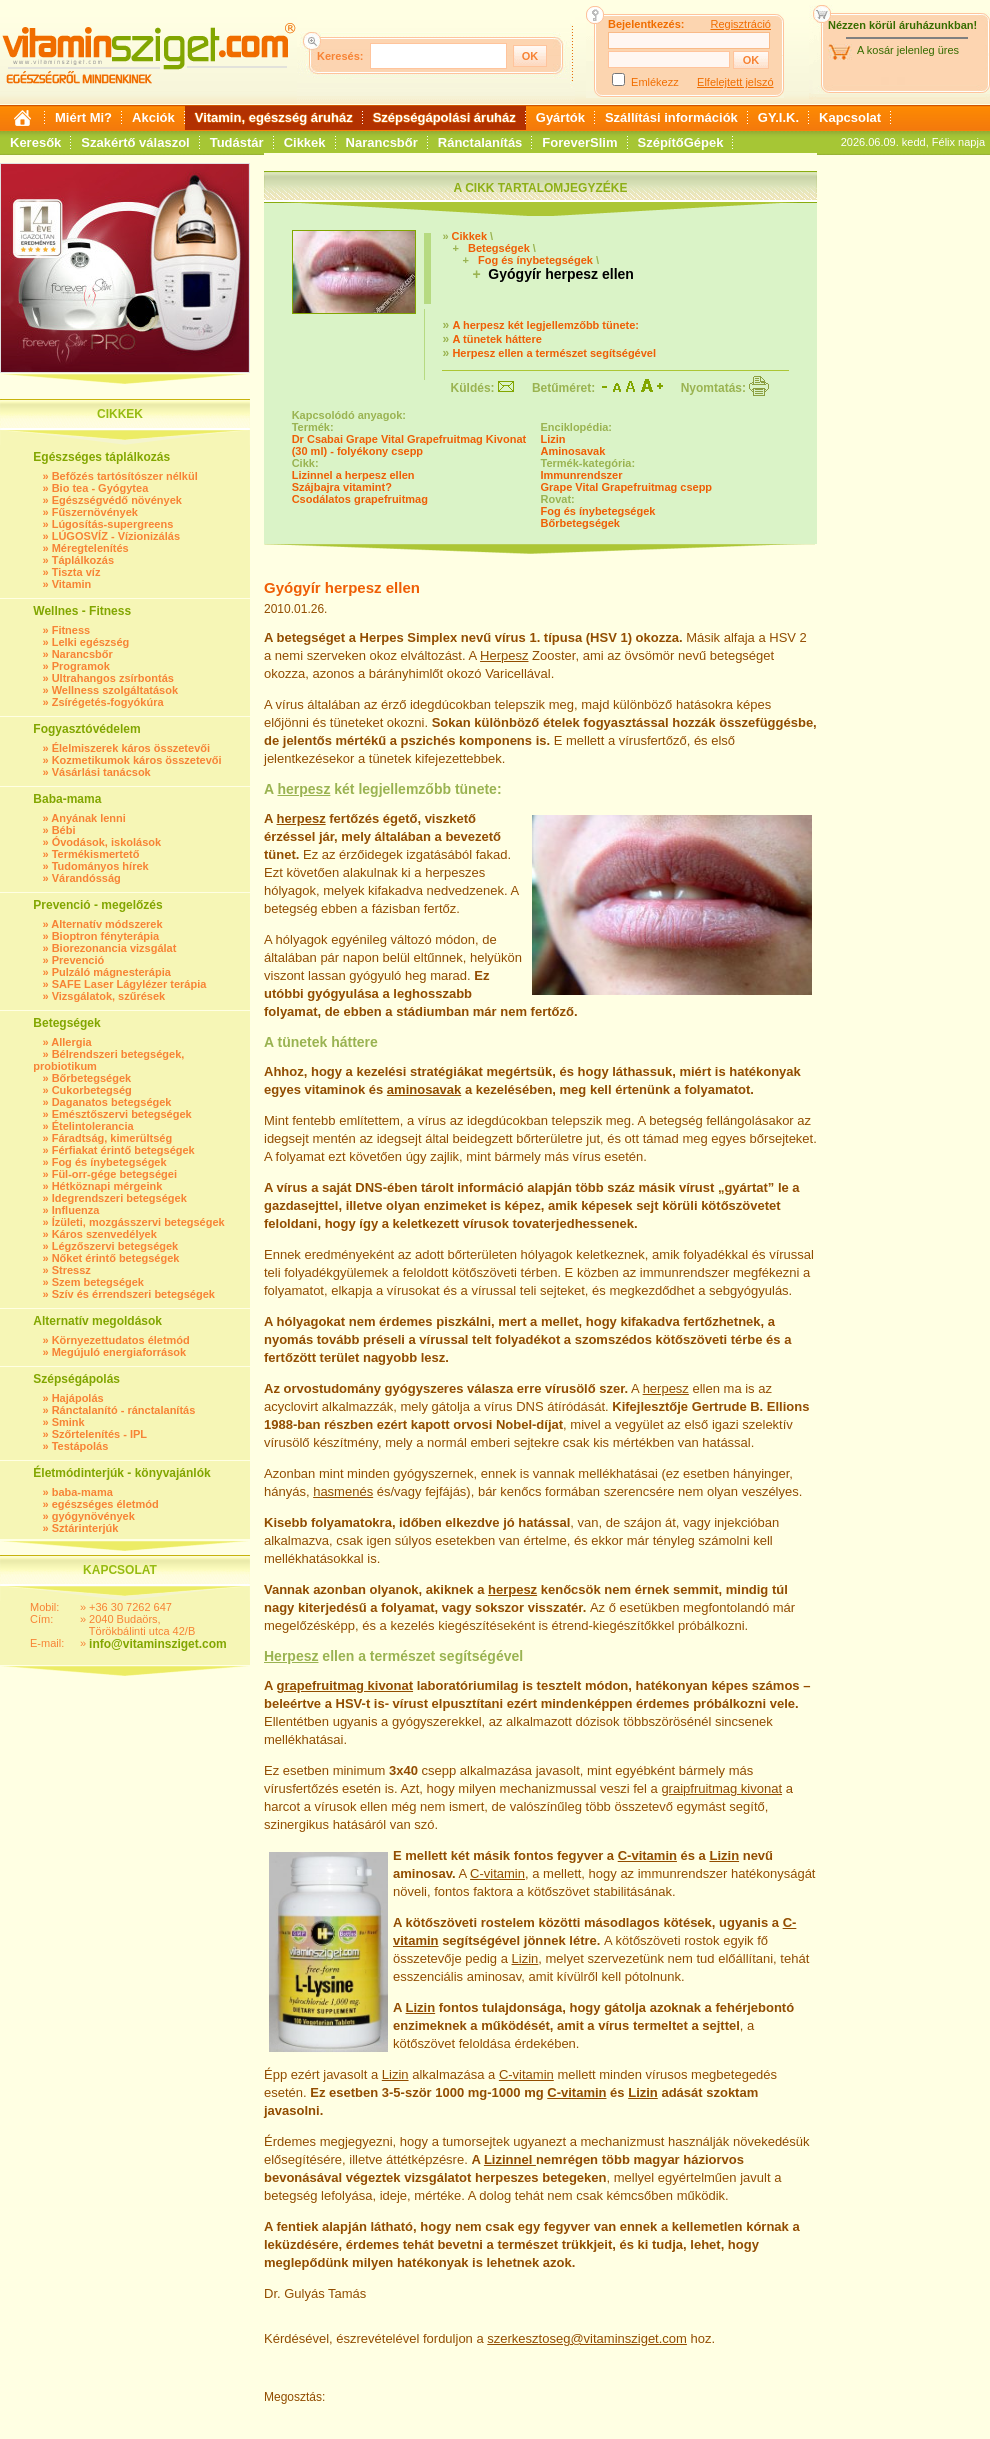  Describe the element at coordinates (409, 445) in the screenshot. I see `Dr Csabai Grape Vital Grapefruitmag Kivonat (30 ml) - folyékony csepp` at that location.